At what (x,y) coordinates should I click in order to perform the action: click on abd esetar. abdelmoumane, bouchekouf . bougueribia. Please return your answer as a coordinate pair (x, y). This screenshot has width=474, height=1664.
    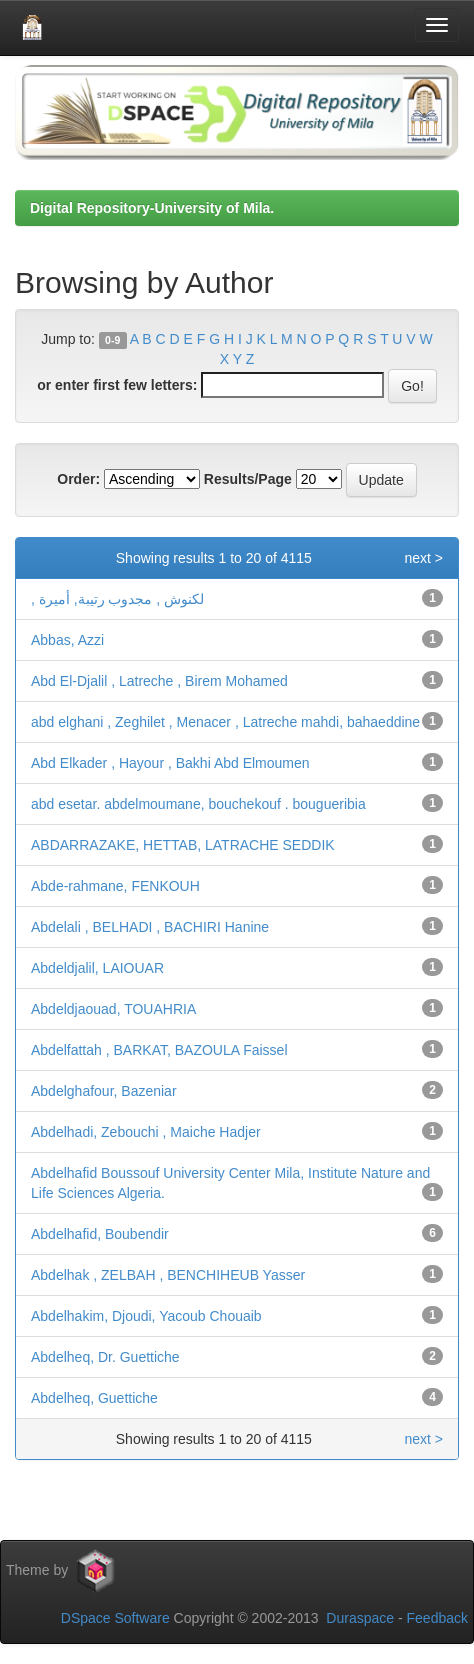
    Looking at the image, I should click on (198, 804).